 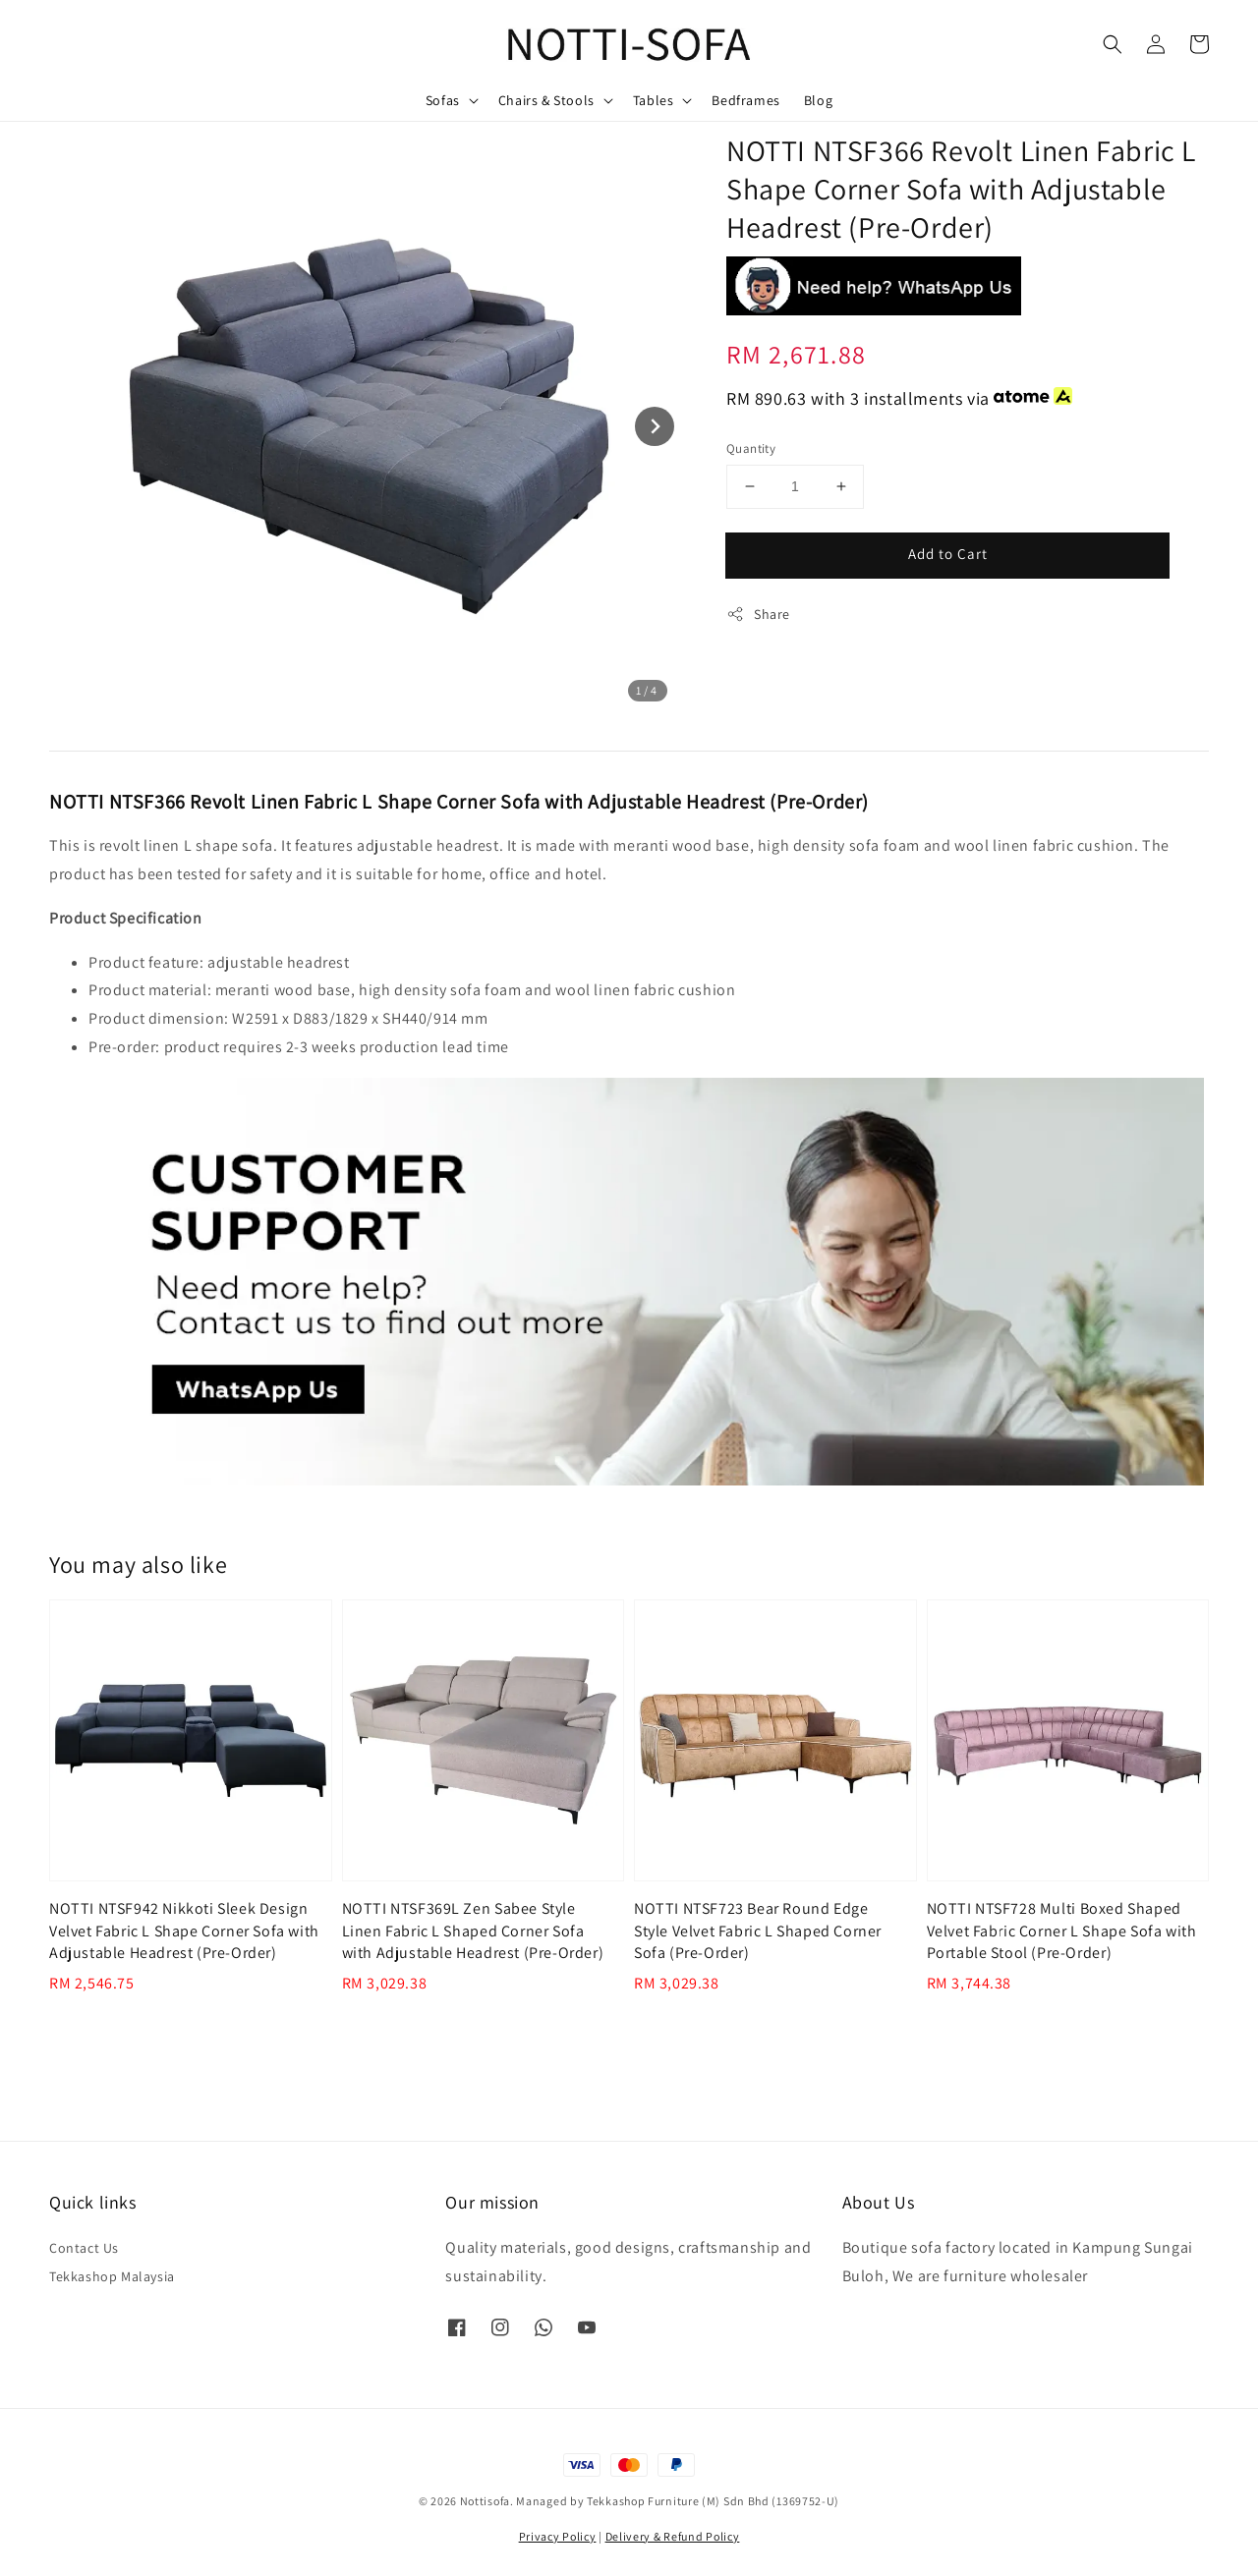 What do you see at coordinates (546, 100) in the screenshot?
I see `Chairs & Stools` at bounding box center [546, 100].